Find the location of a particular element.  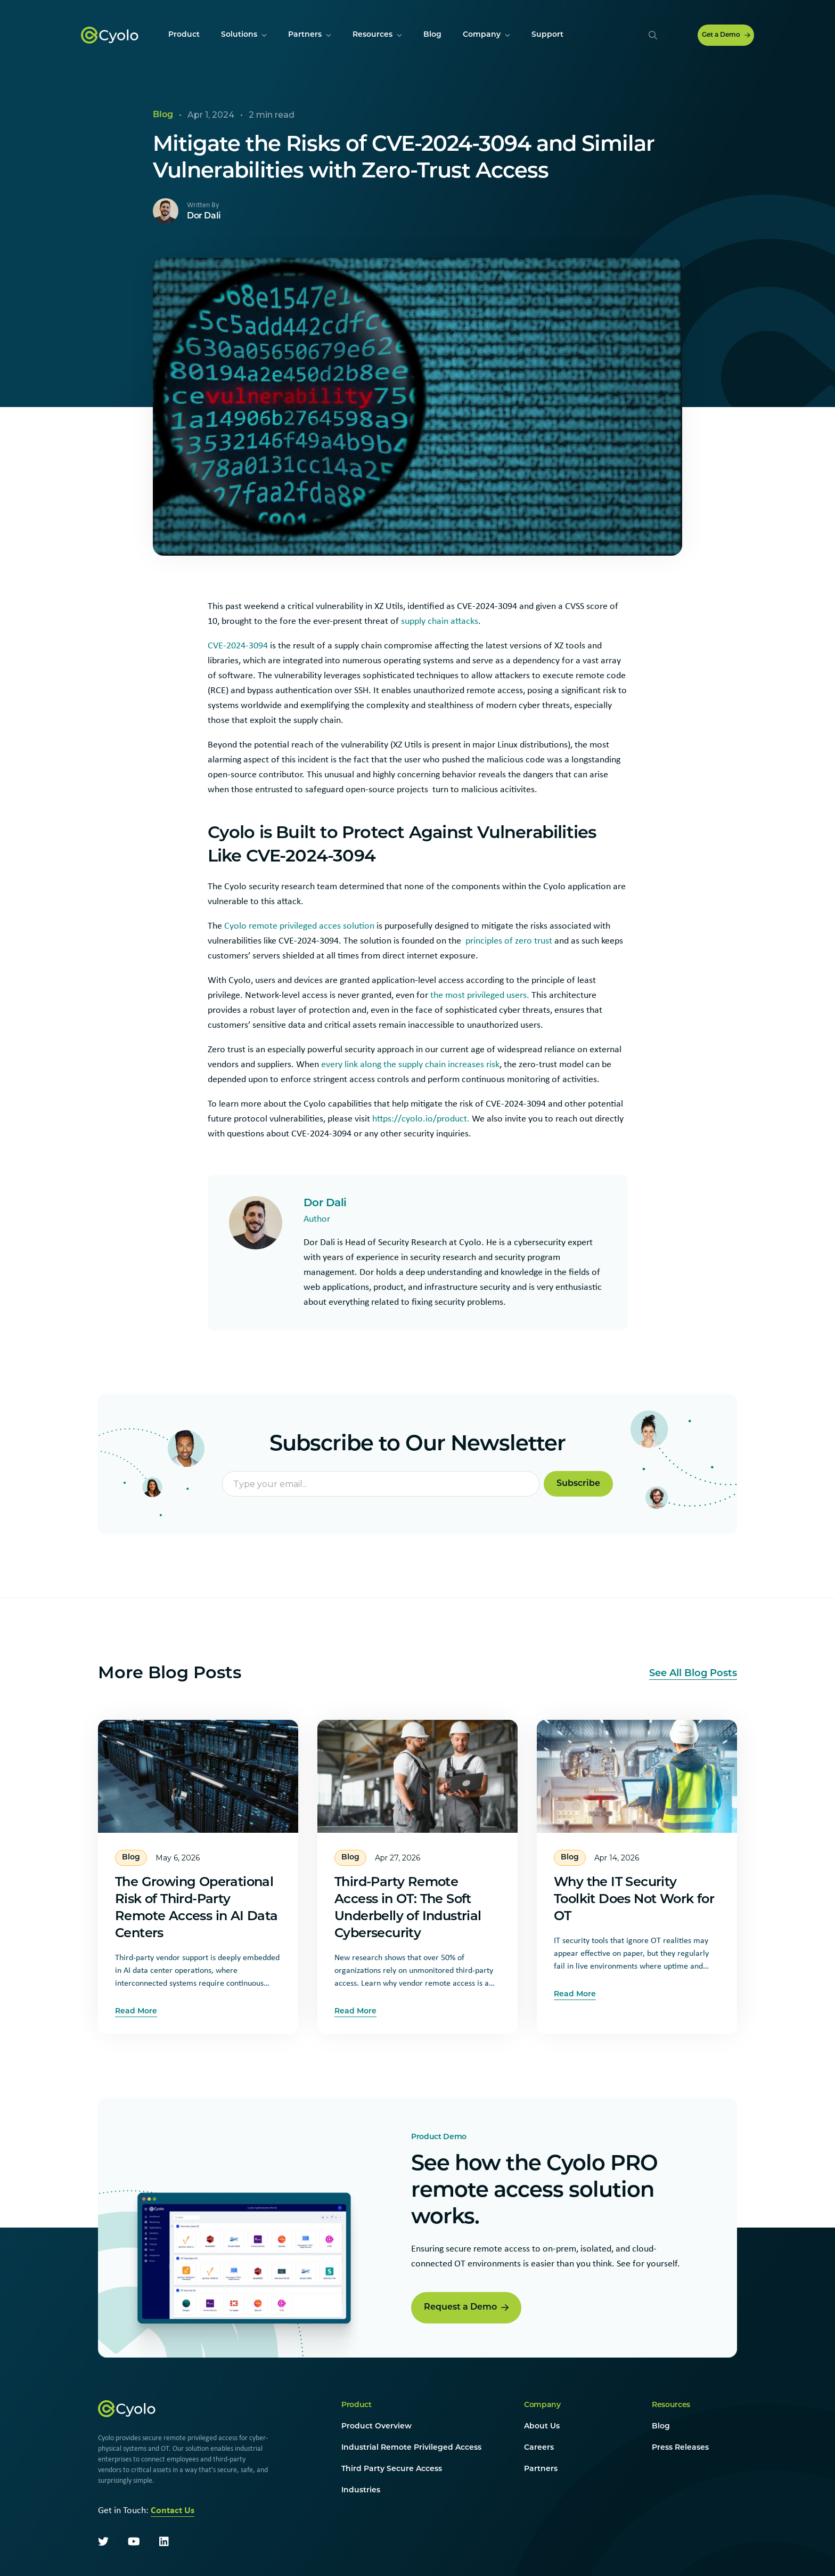

See All Blog Posts is located at coordinates (693, 1676).